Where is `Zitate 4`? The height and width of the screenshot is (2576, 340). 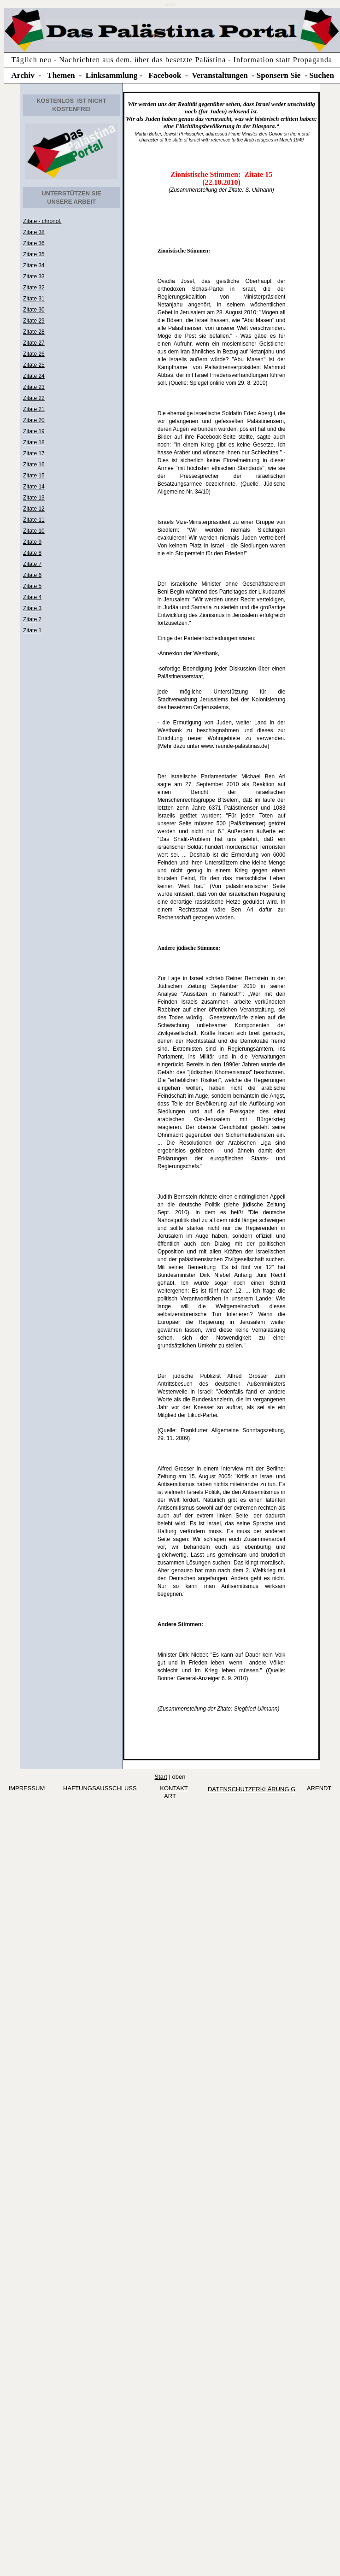 Zitate 4 is located at coordinates (32, 597).